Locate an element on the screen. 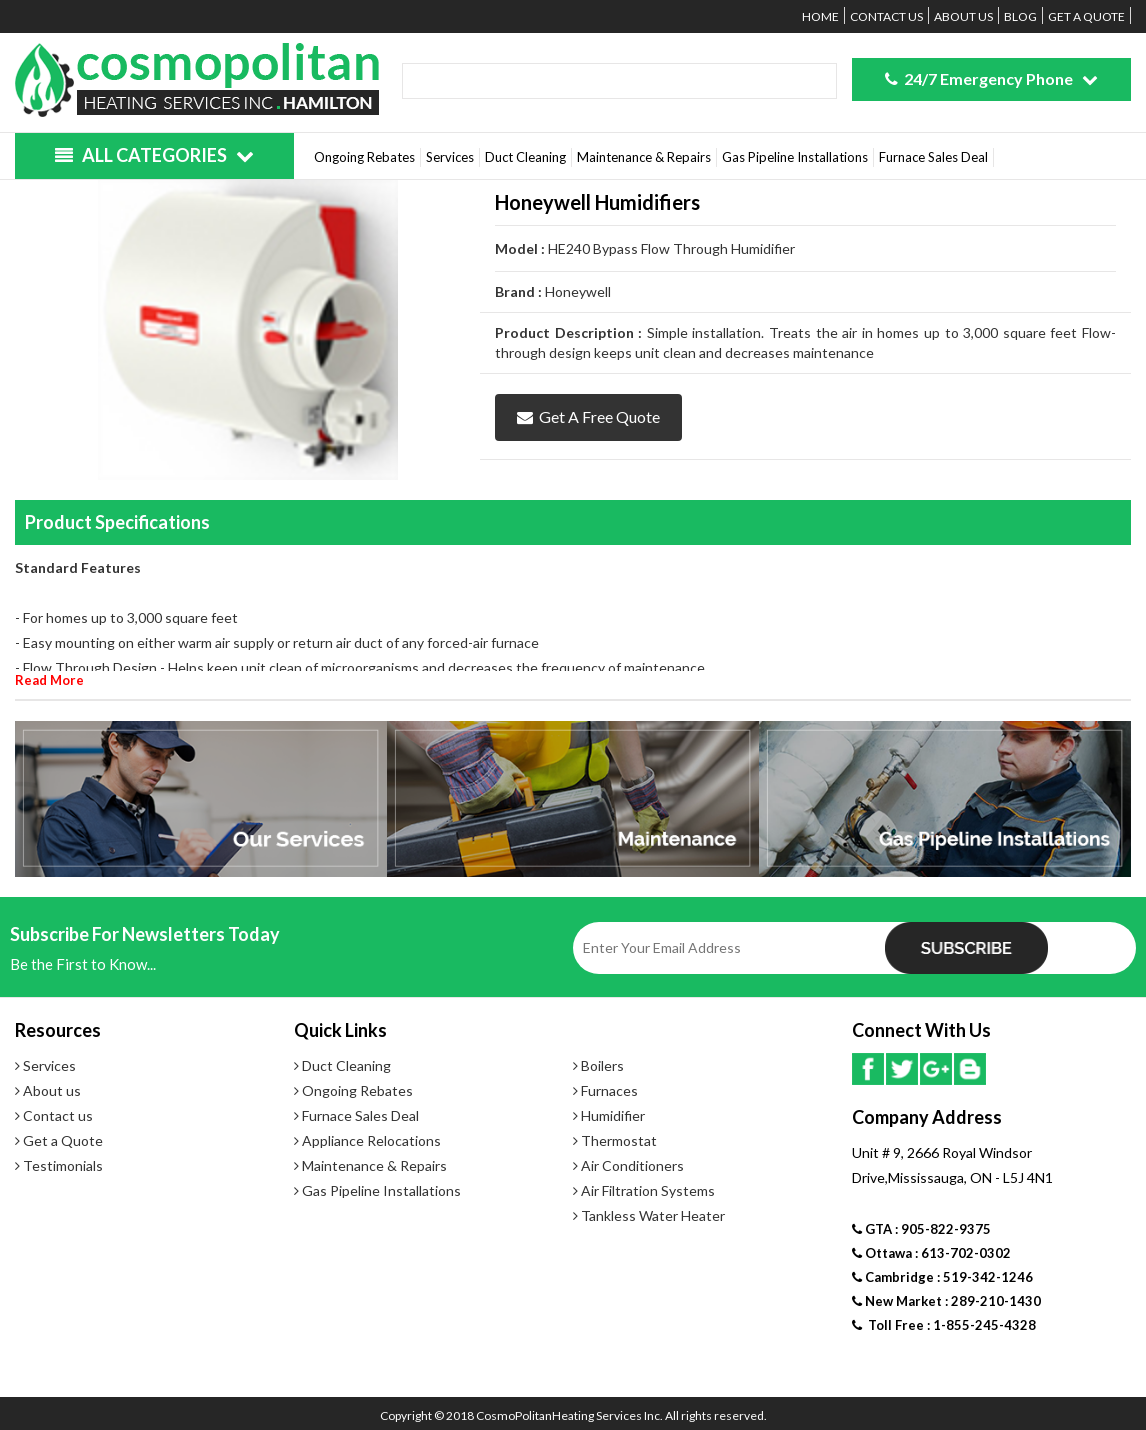  Furnaces is located at coordinates (605, 1090).